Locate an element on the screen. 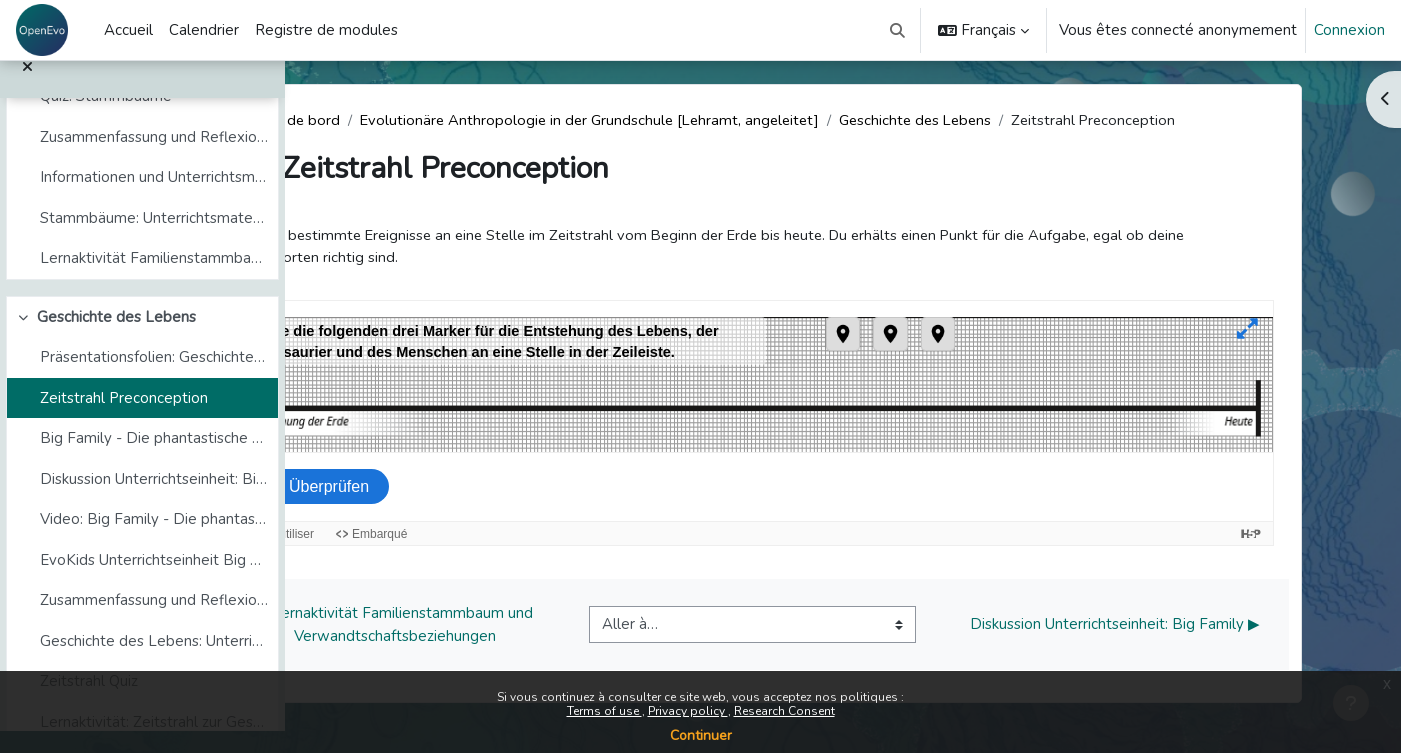 This screenshot has height=753, width=1401. Big Family - Die phantastische Reise in die Vergan... is located at coordinates (154, 460).